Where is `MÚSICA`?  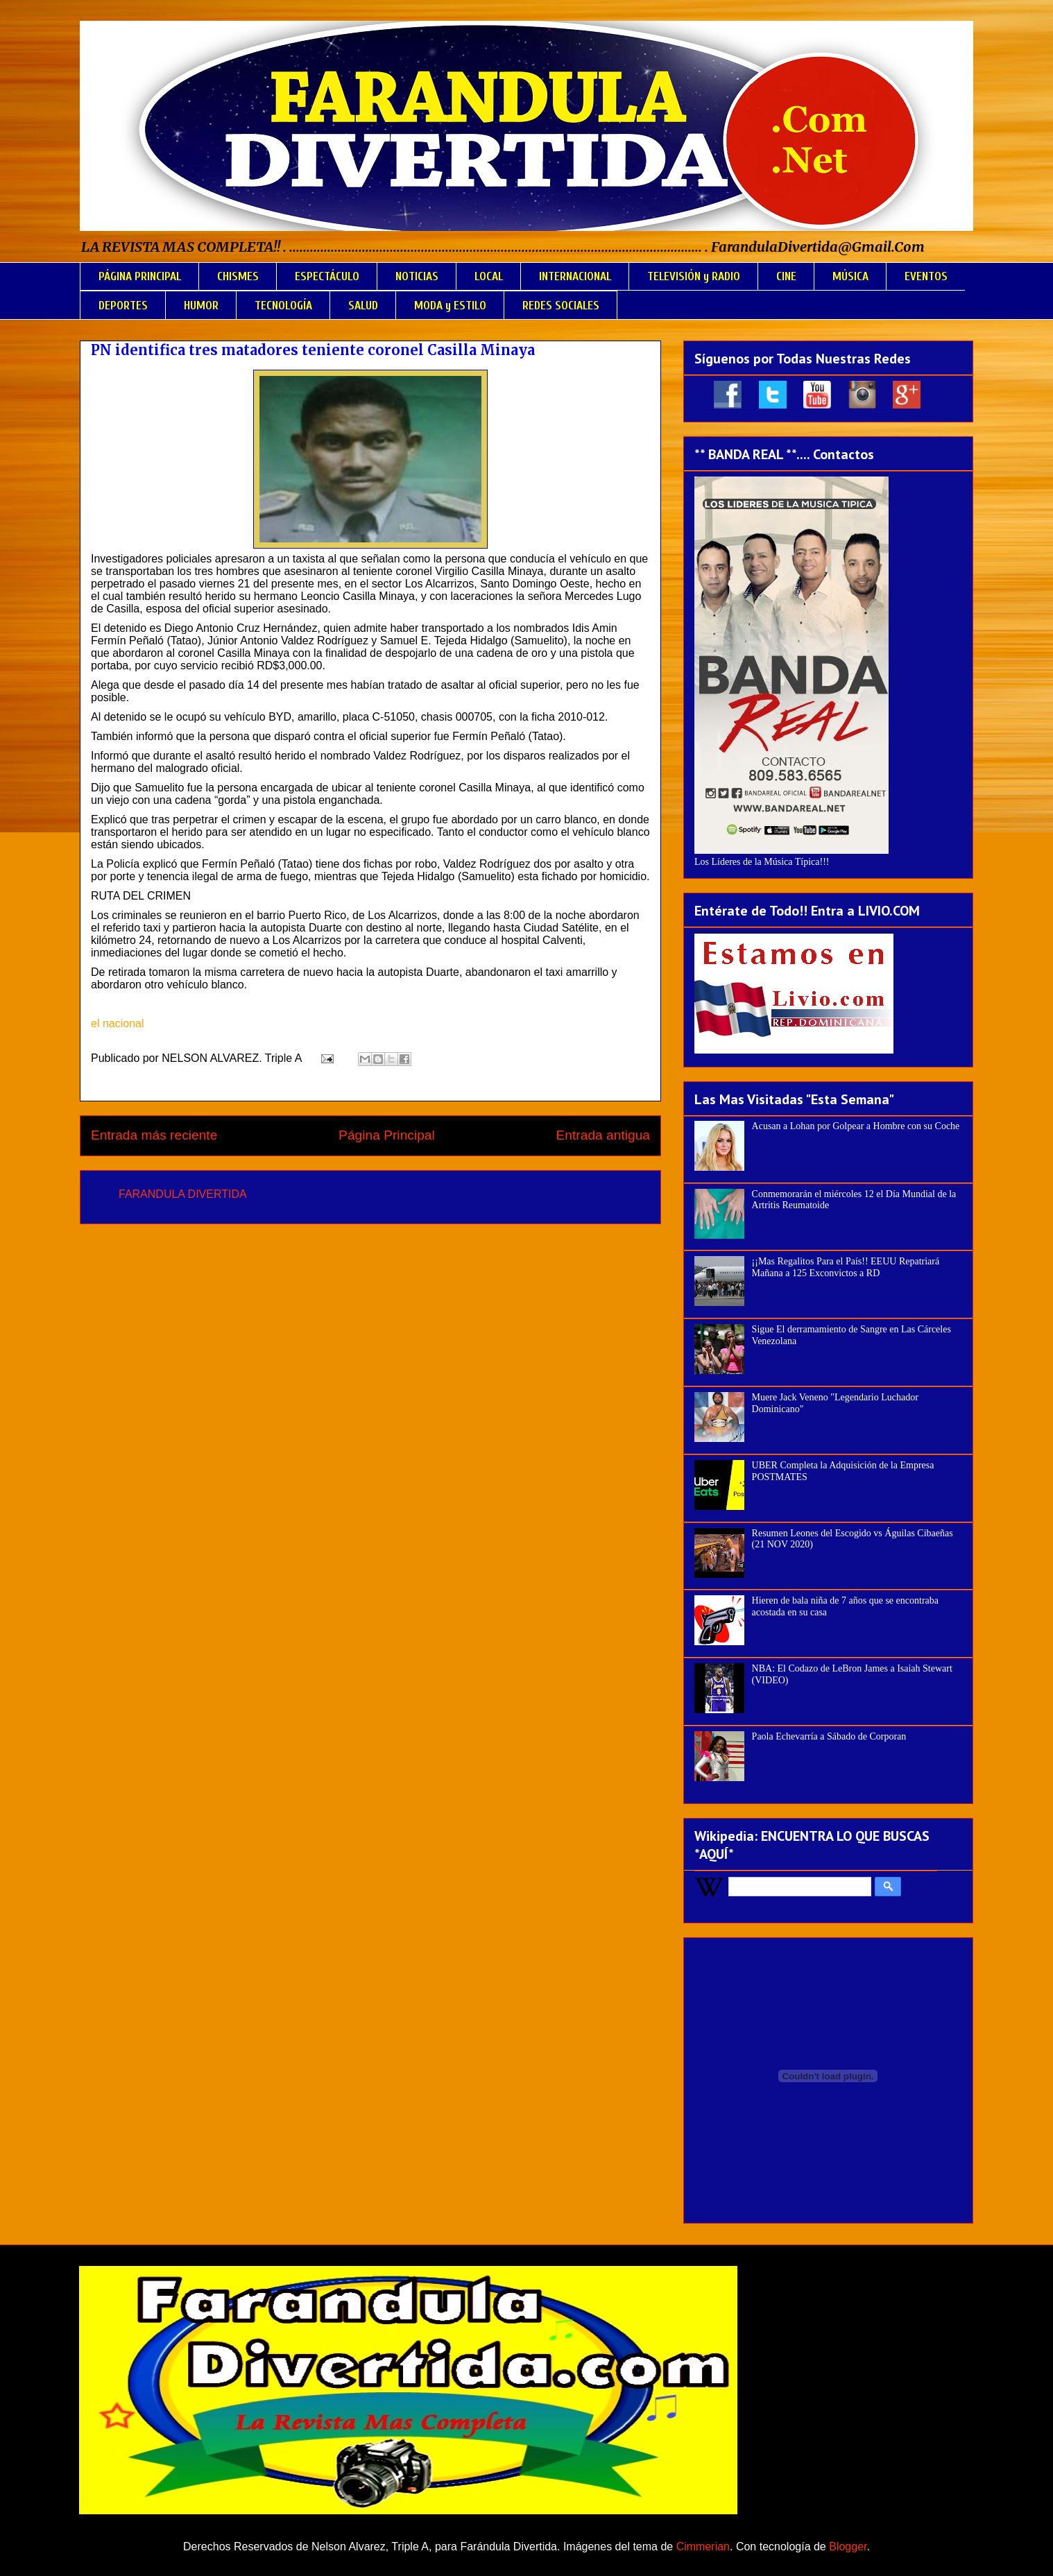 MÚSICA is located at coordinates (850, 276).